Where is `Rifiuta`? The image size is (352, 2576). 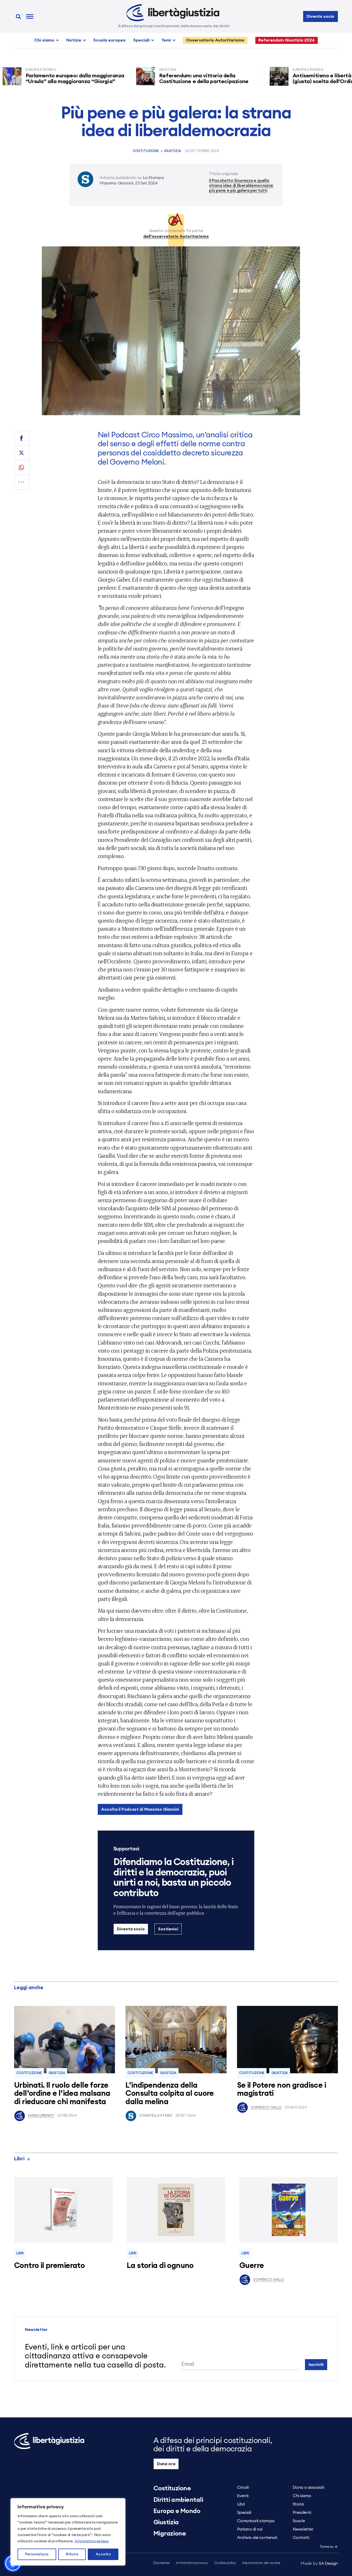 Rifiuta is located at coordinates (72, 2554).